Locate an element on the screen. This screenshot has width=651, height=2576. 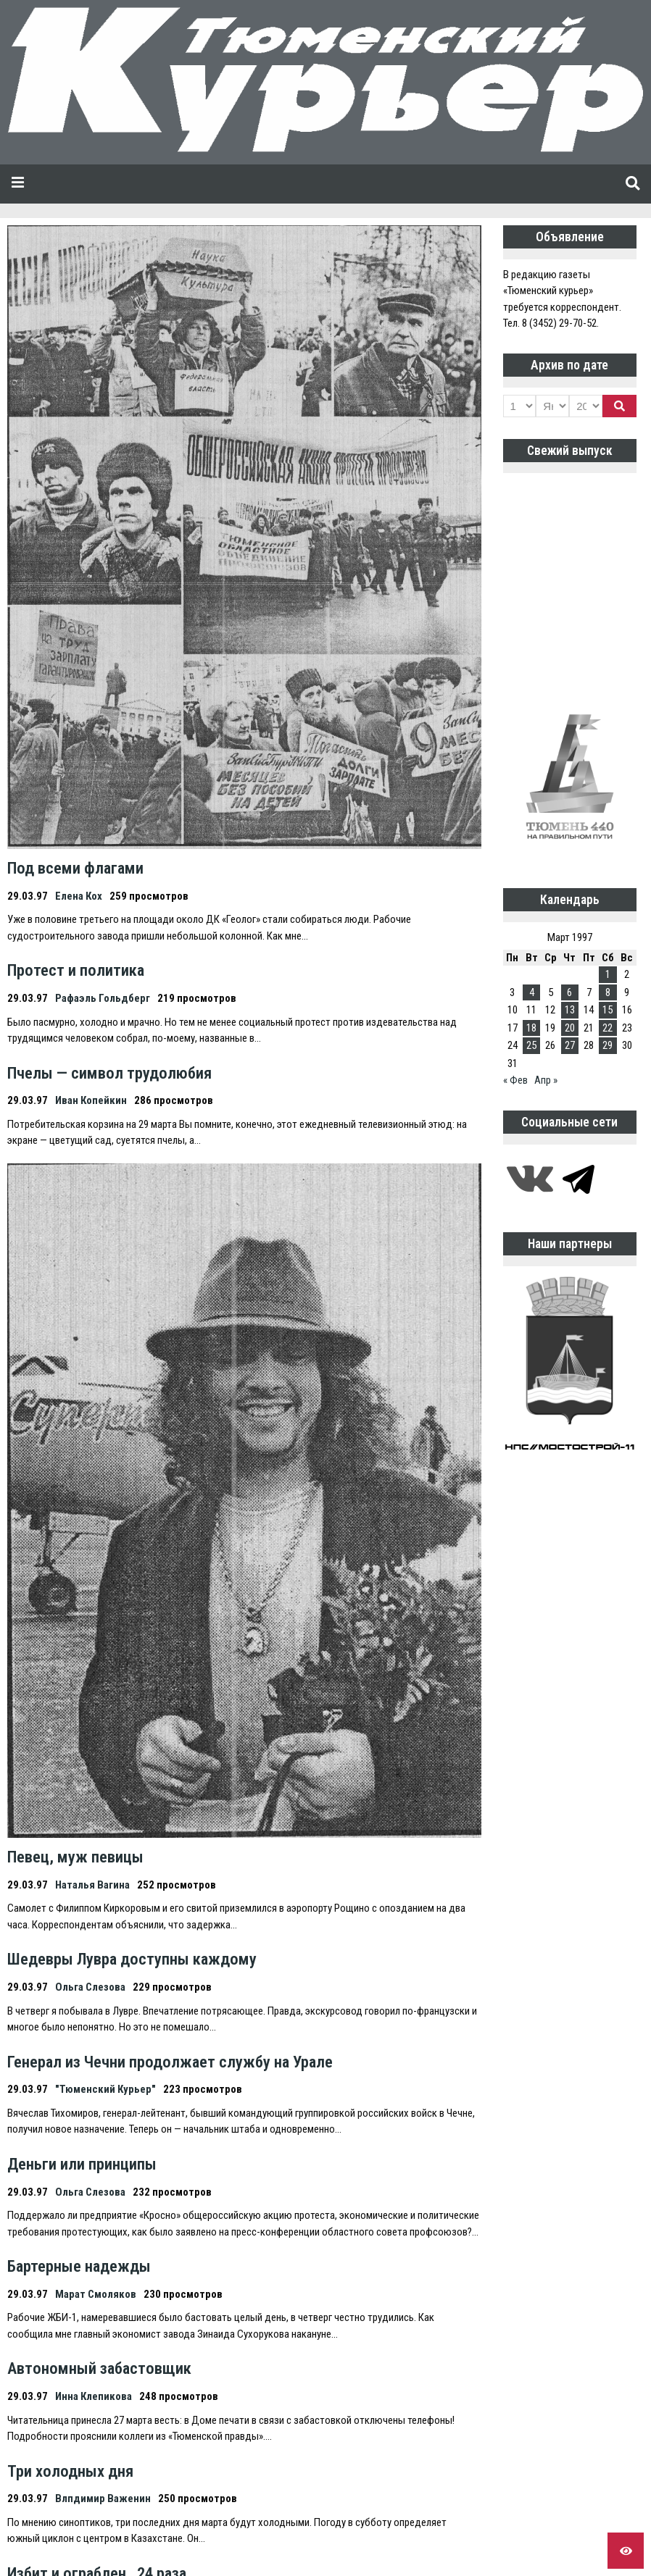
Под всеми флагами is located at coordinates (75, 867).